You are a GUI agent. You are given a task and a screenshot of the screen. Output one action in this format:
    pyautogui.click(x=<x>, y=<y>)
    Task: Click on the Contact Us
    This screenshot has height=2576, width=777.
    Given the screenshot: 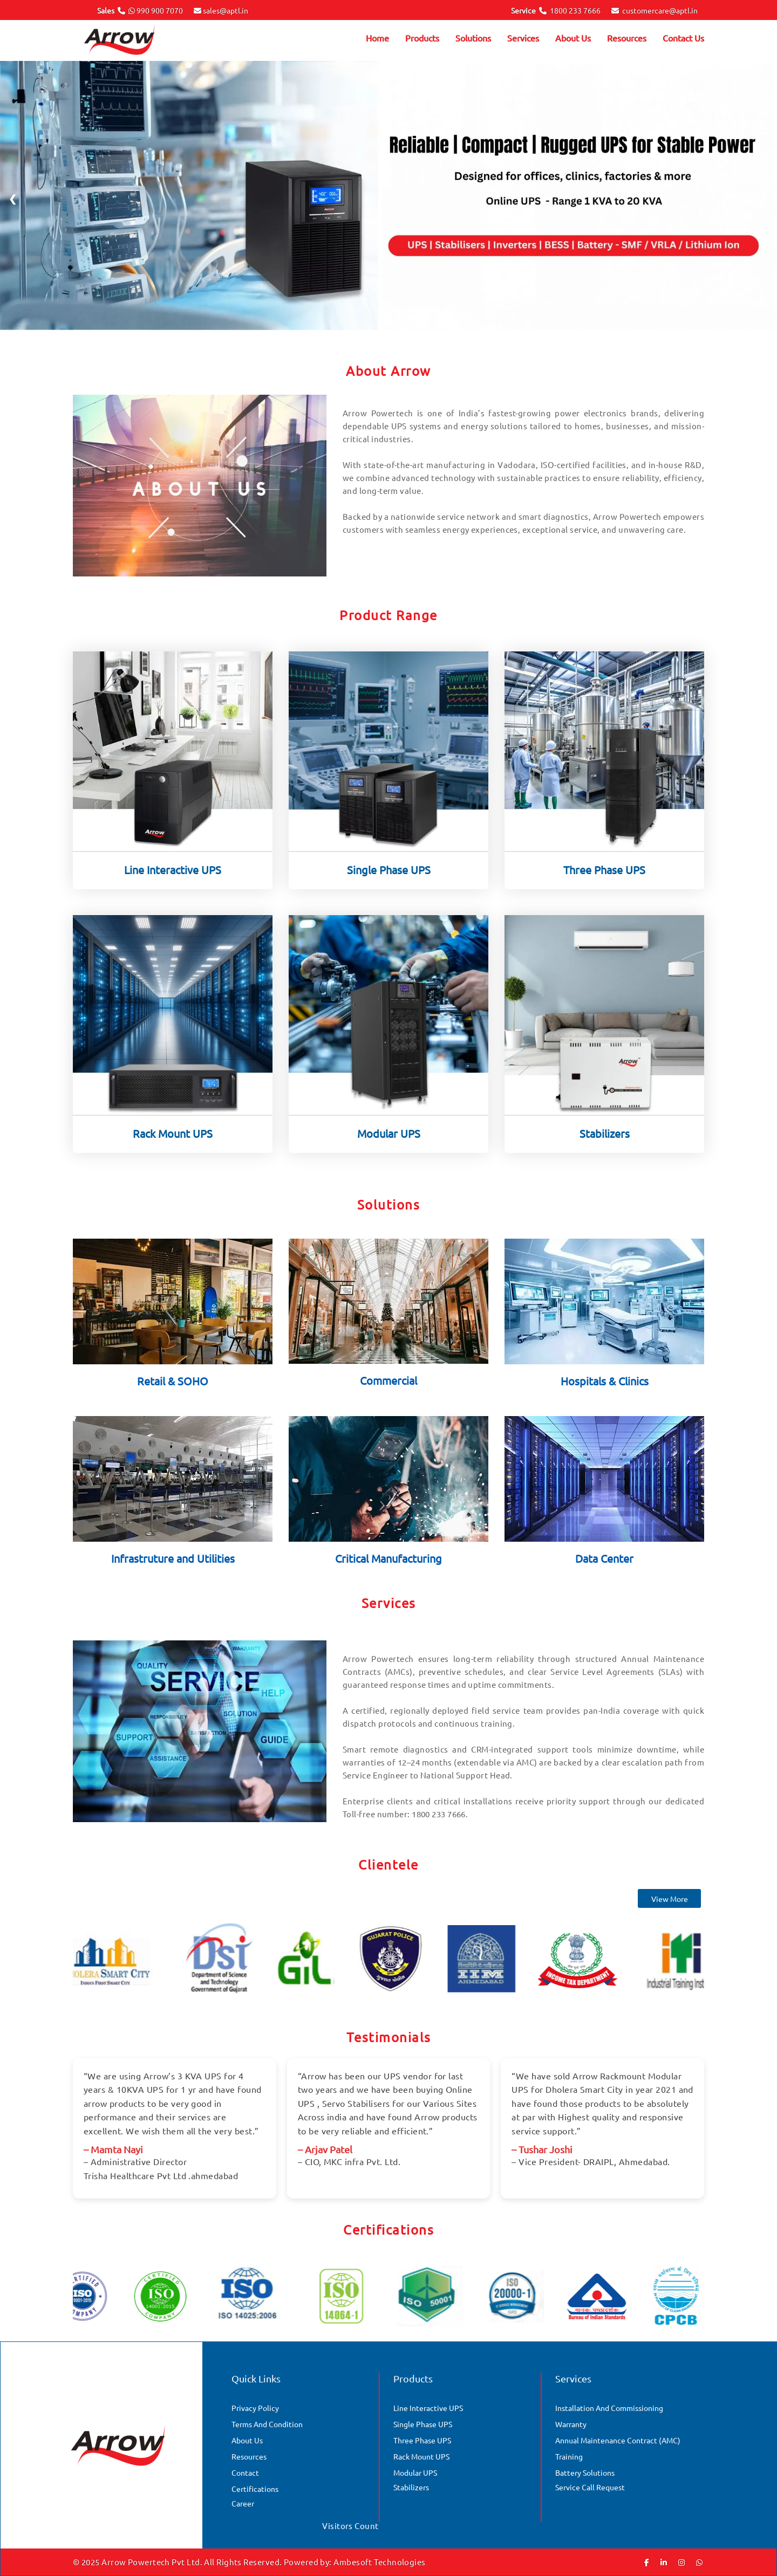 What is the action you would take?
    pyautogui.click(x=683, y=37)
    